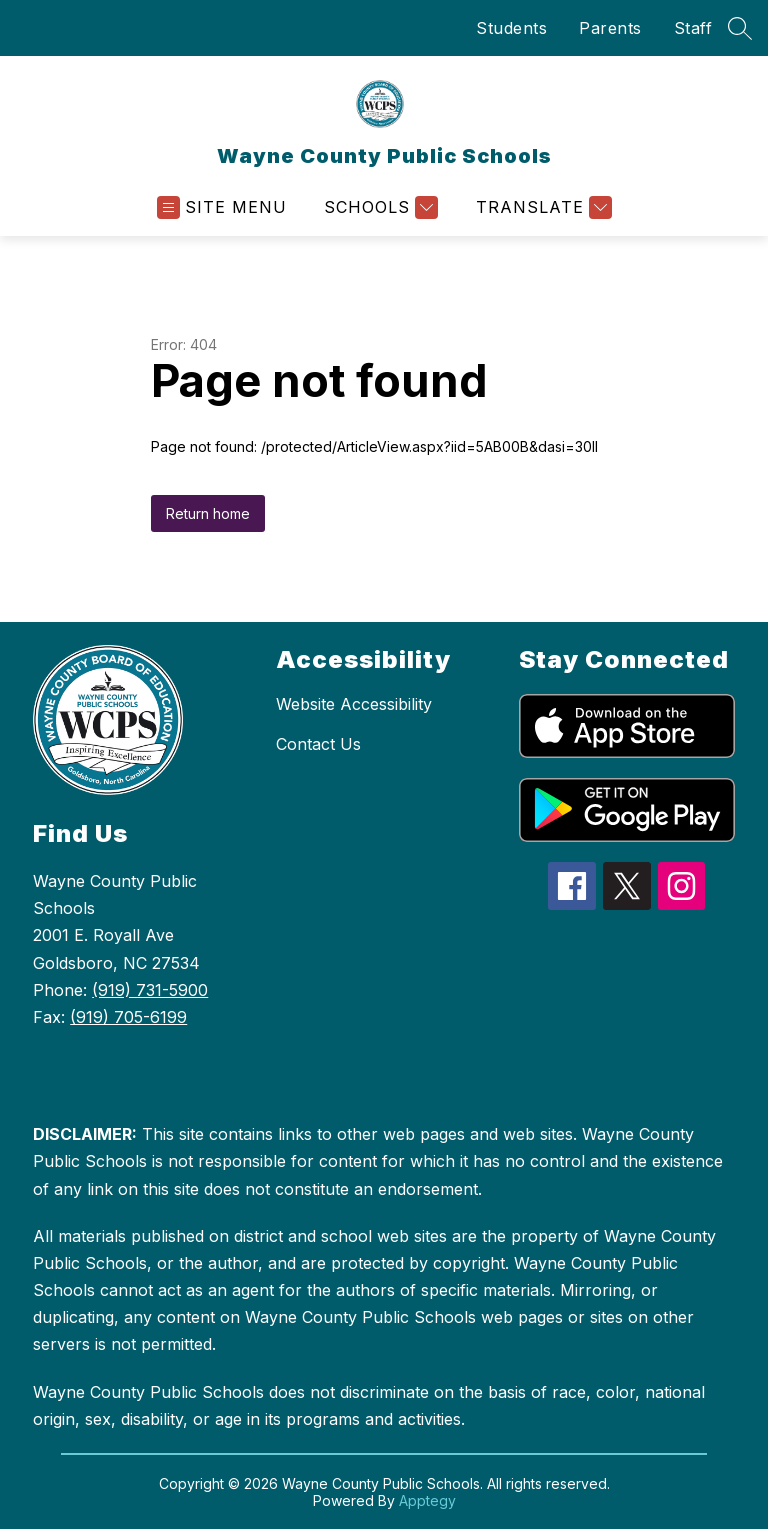 This screenshot has height=1529, width=768. What do you see at coordinates (541, 207) in the screenshot?
I see `[Translate Site]` at bounding box center [541, 207].